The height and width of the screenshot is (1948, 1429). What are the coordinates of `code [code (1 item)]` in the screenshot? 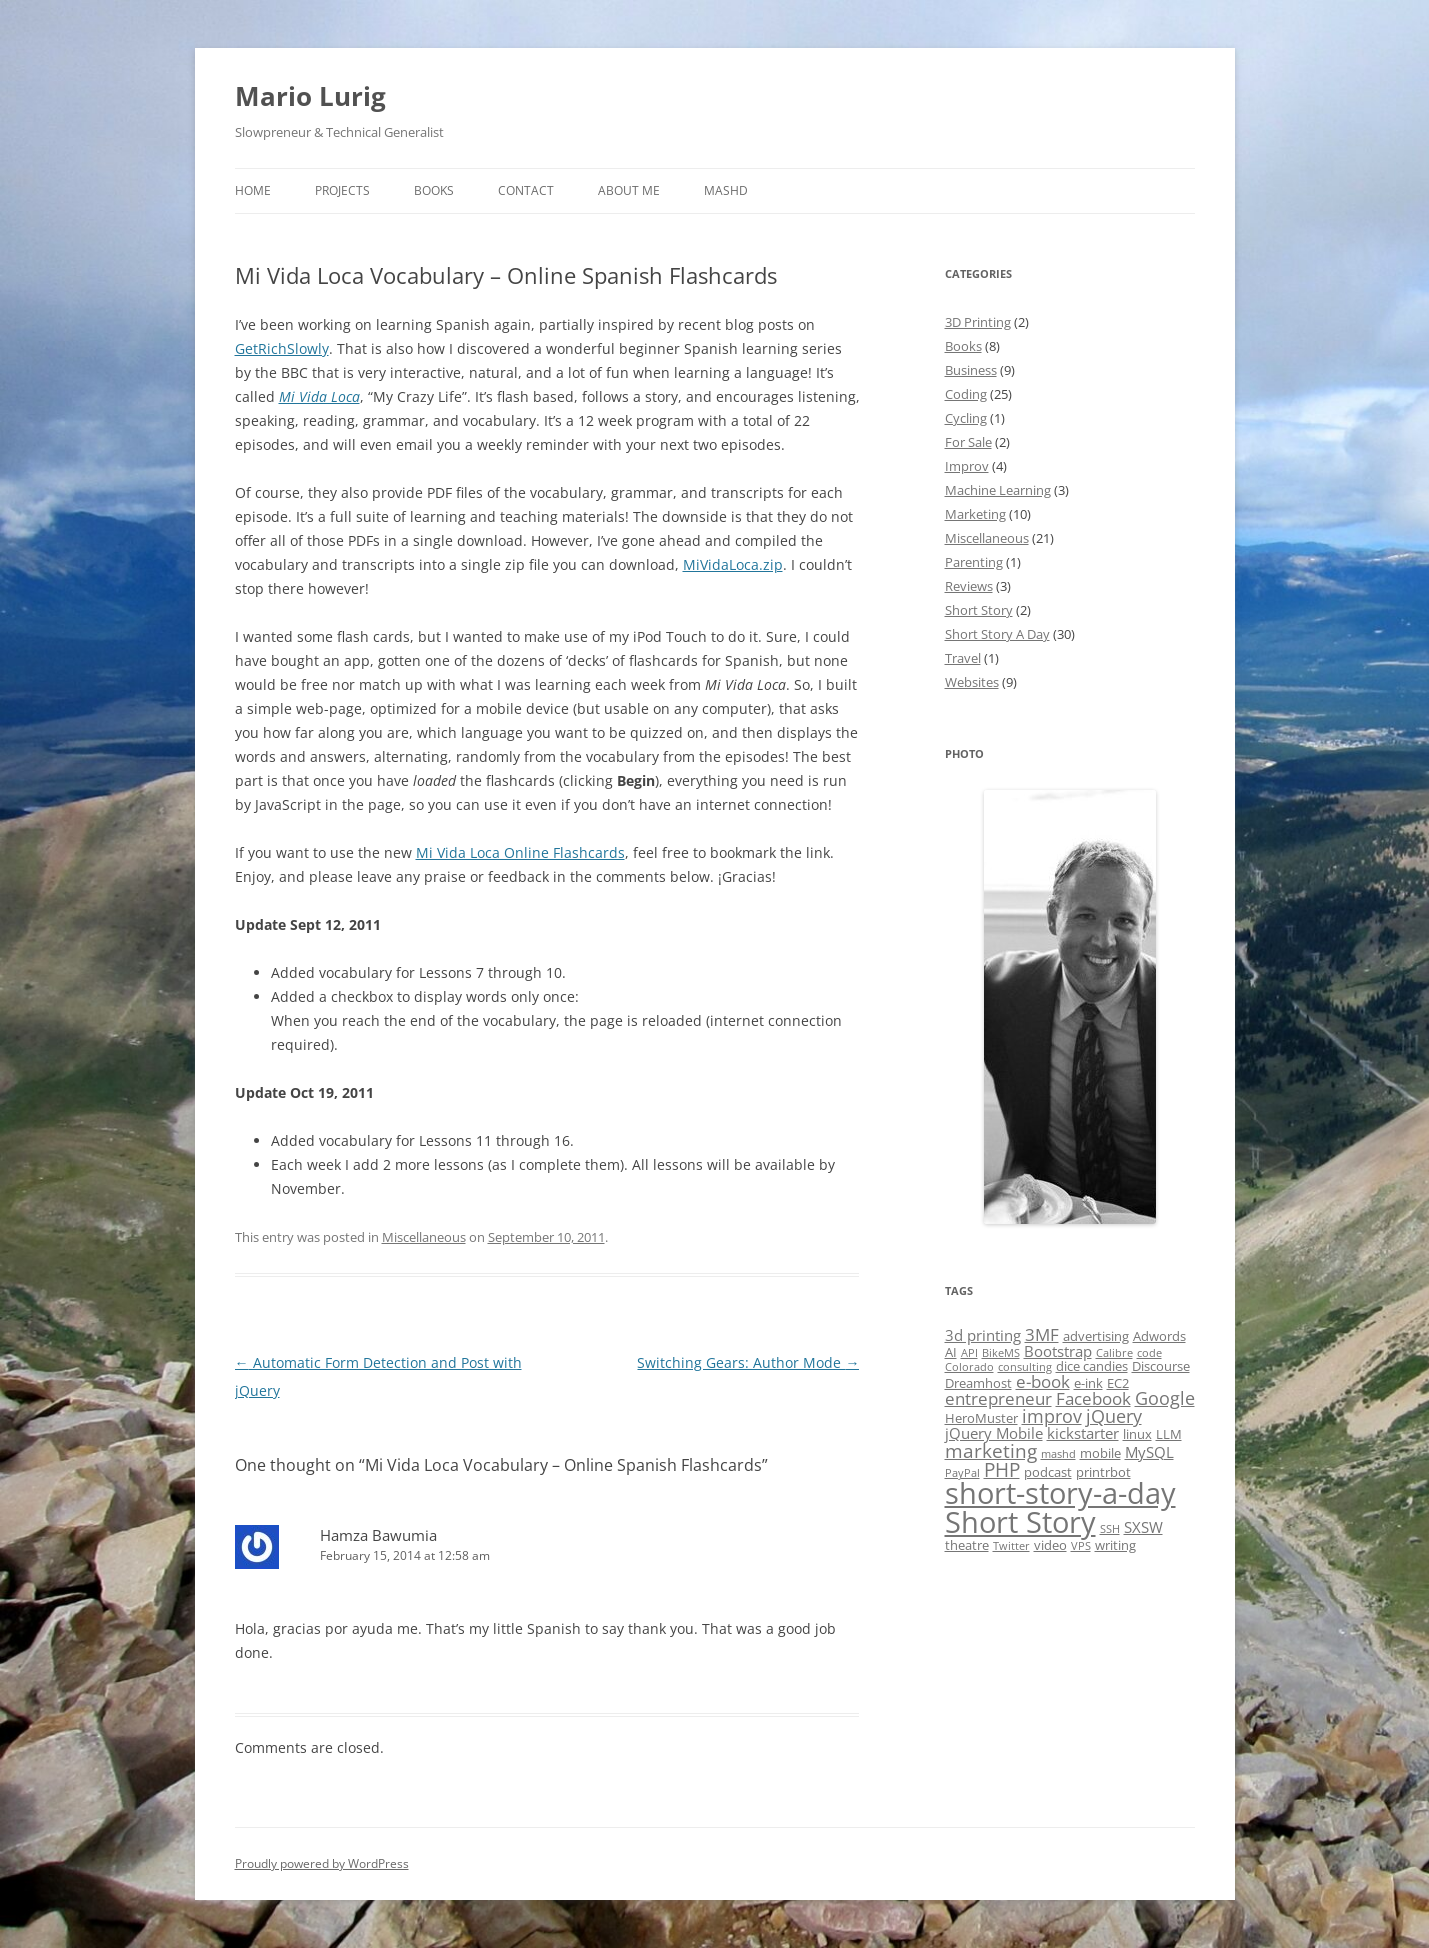 It's located at (1149, 1353).